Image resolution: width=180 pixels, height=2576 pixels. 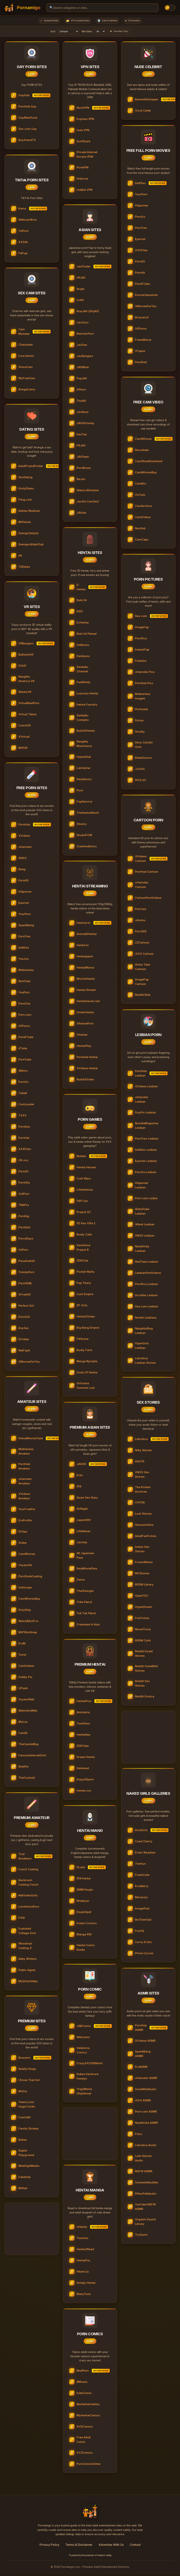 What do you see at coordinates (34, 1857) in the screenshot?
I see `[Visit True Amateurs (opens in new tab)]` at bounding box center [34, 1857].